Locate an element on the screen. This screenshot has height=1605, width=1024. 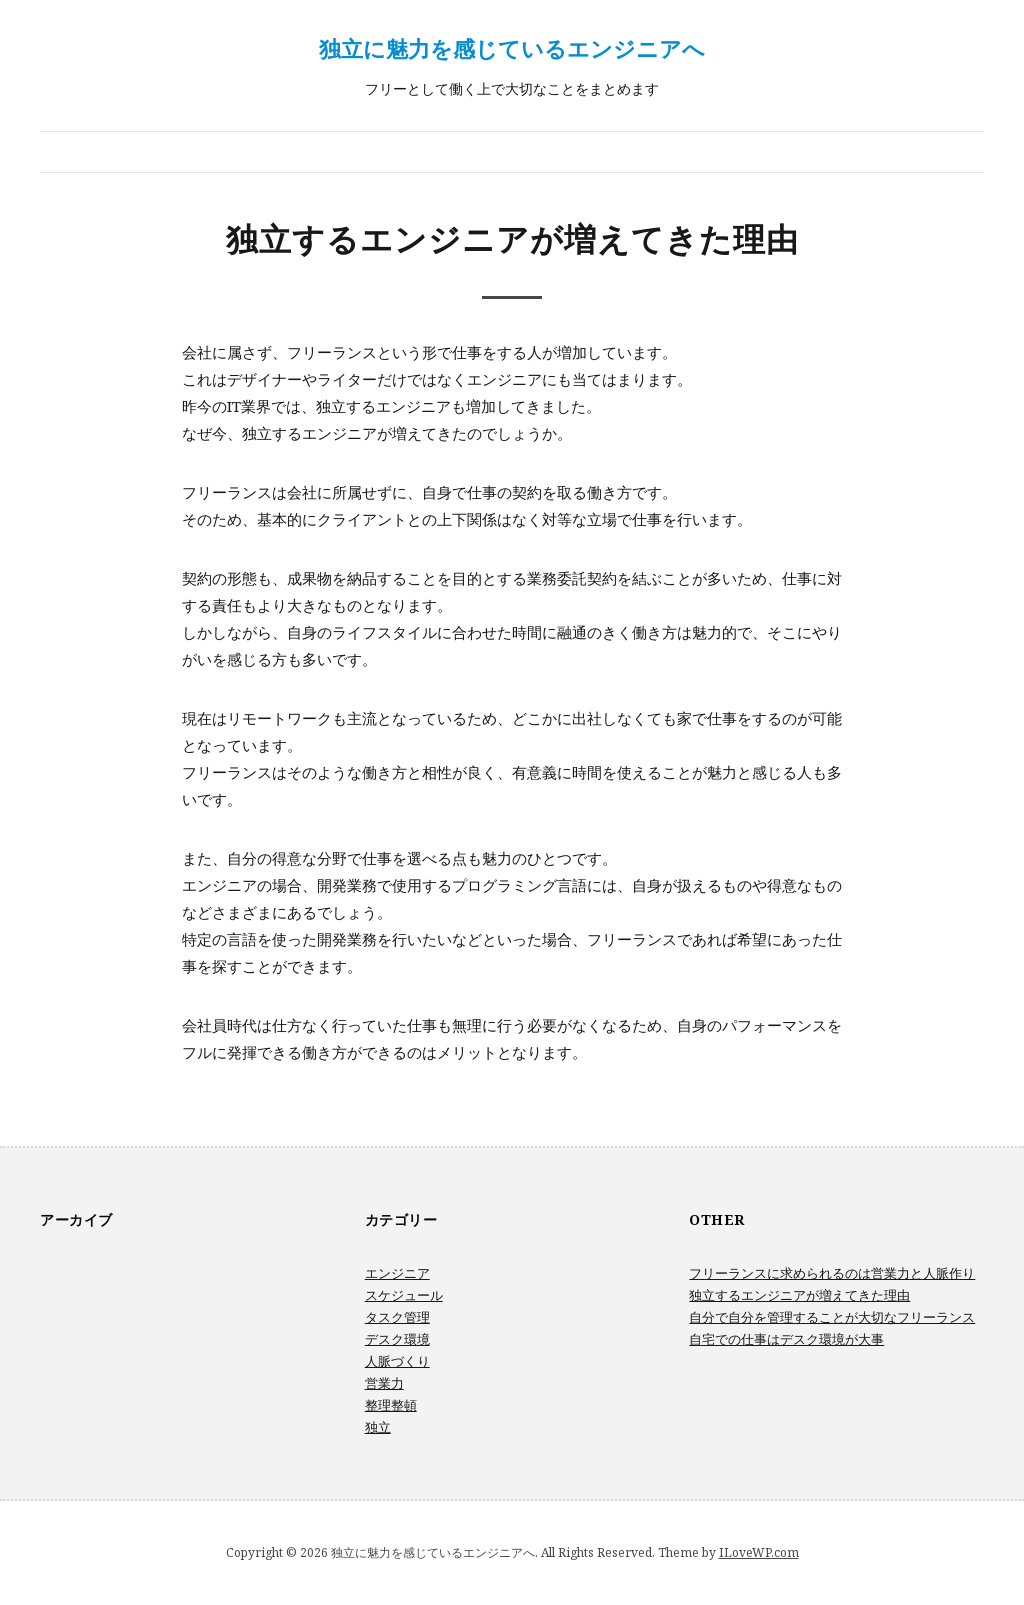
独立 is located at coordinates (378, 1427).